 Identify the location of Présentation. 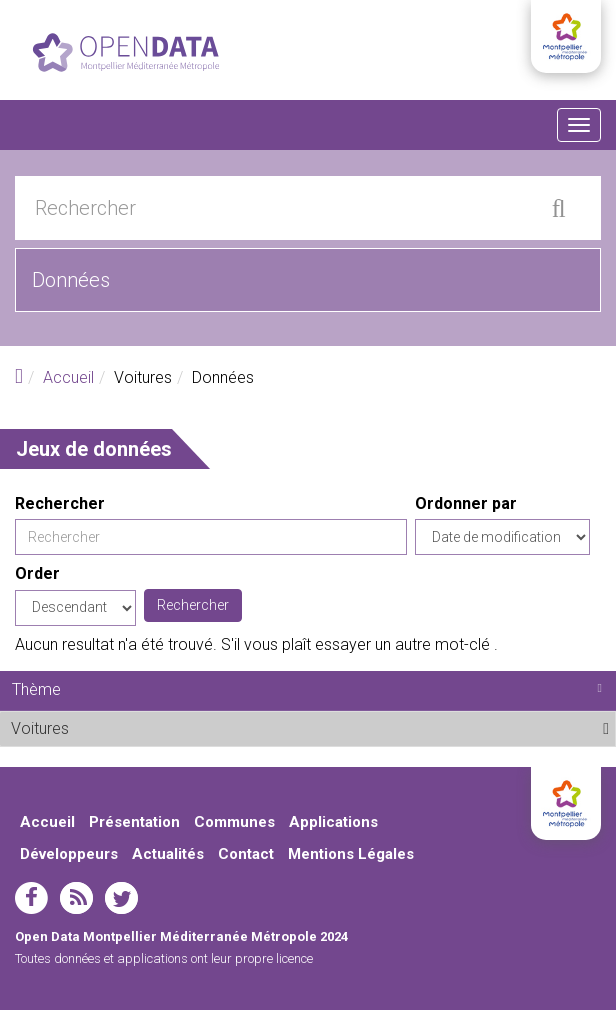
(134, 822).